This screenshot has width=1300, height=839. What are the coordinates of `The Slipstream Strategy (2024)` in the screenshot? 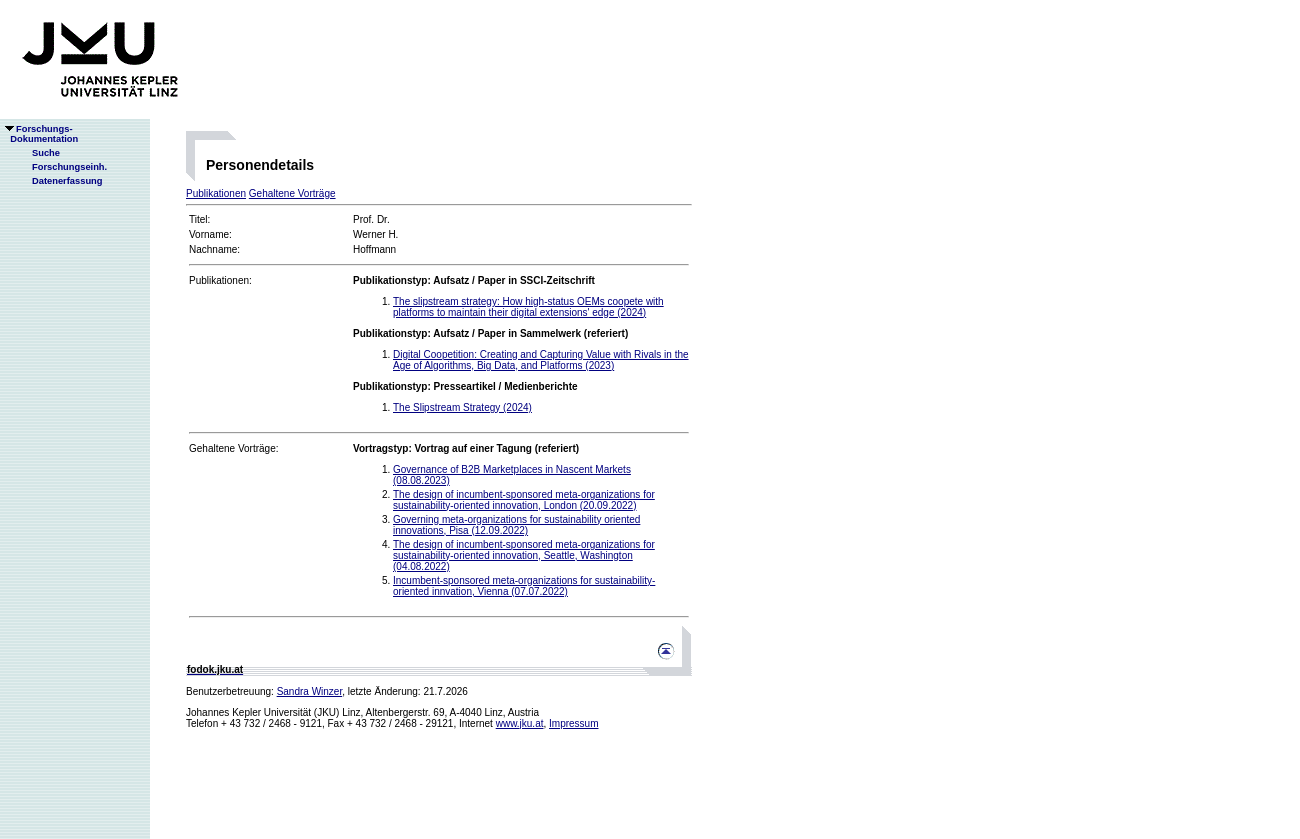 It's located at (462, 407).